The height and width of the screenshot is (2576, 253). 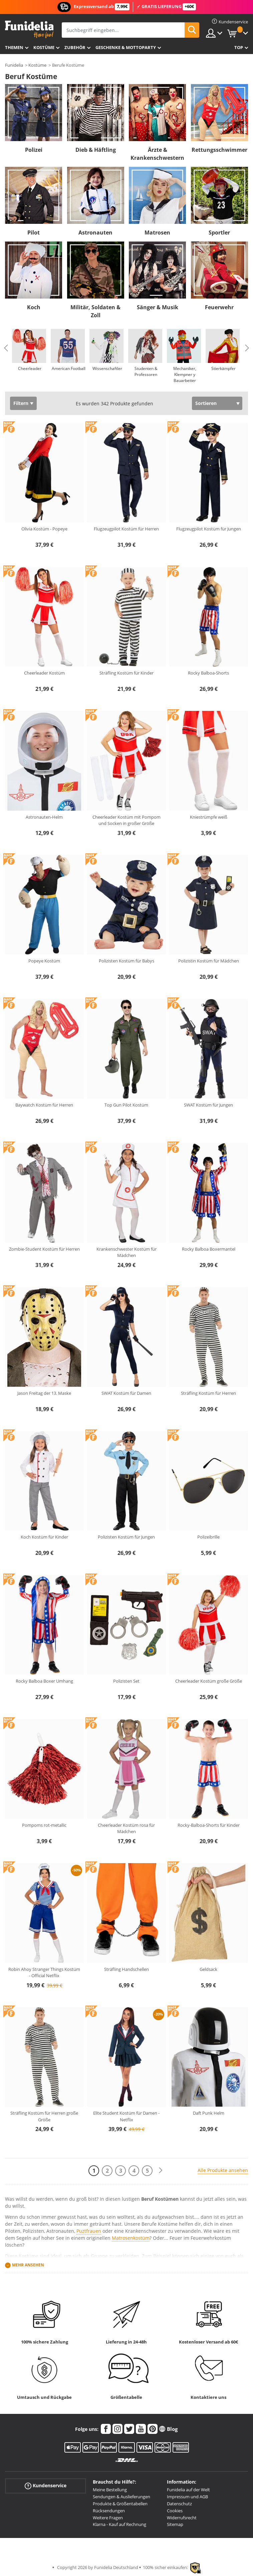 I want to click on Widerrufsrecht, so click(x=182, y=2518).